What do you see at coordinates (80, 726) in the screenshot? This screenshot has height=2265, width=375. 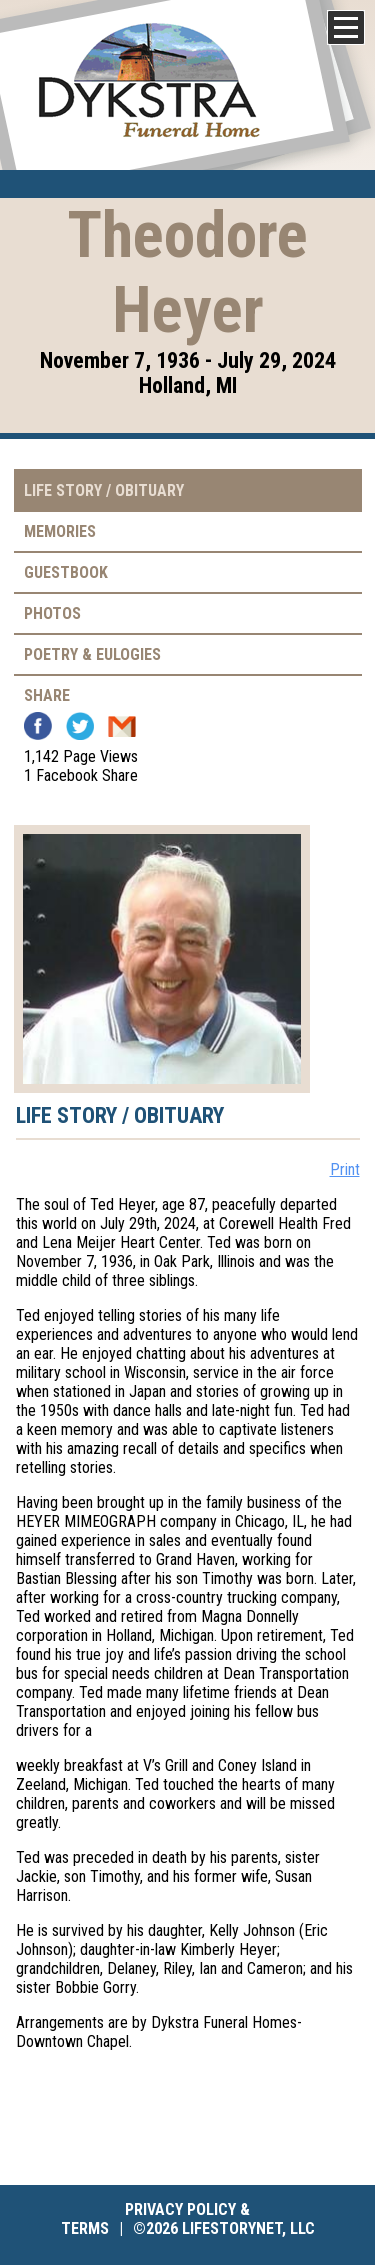 I see `Twitter` at bounding box center [80, 726].